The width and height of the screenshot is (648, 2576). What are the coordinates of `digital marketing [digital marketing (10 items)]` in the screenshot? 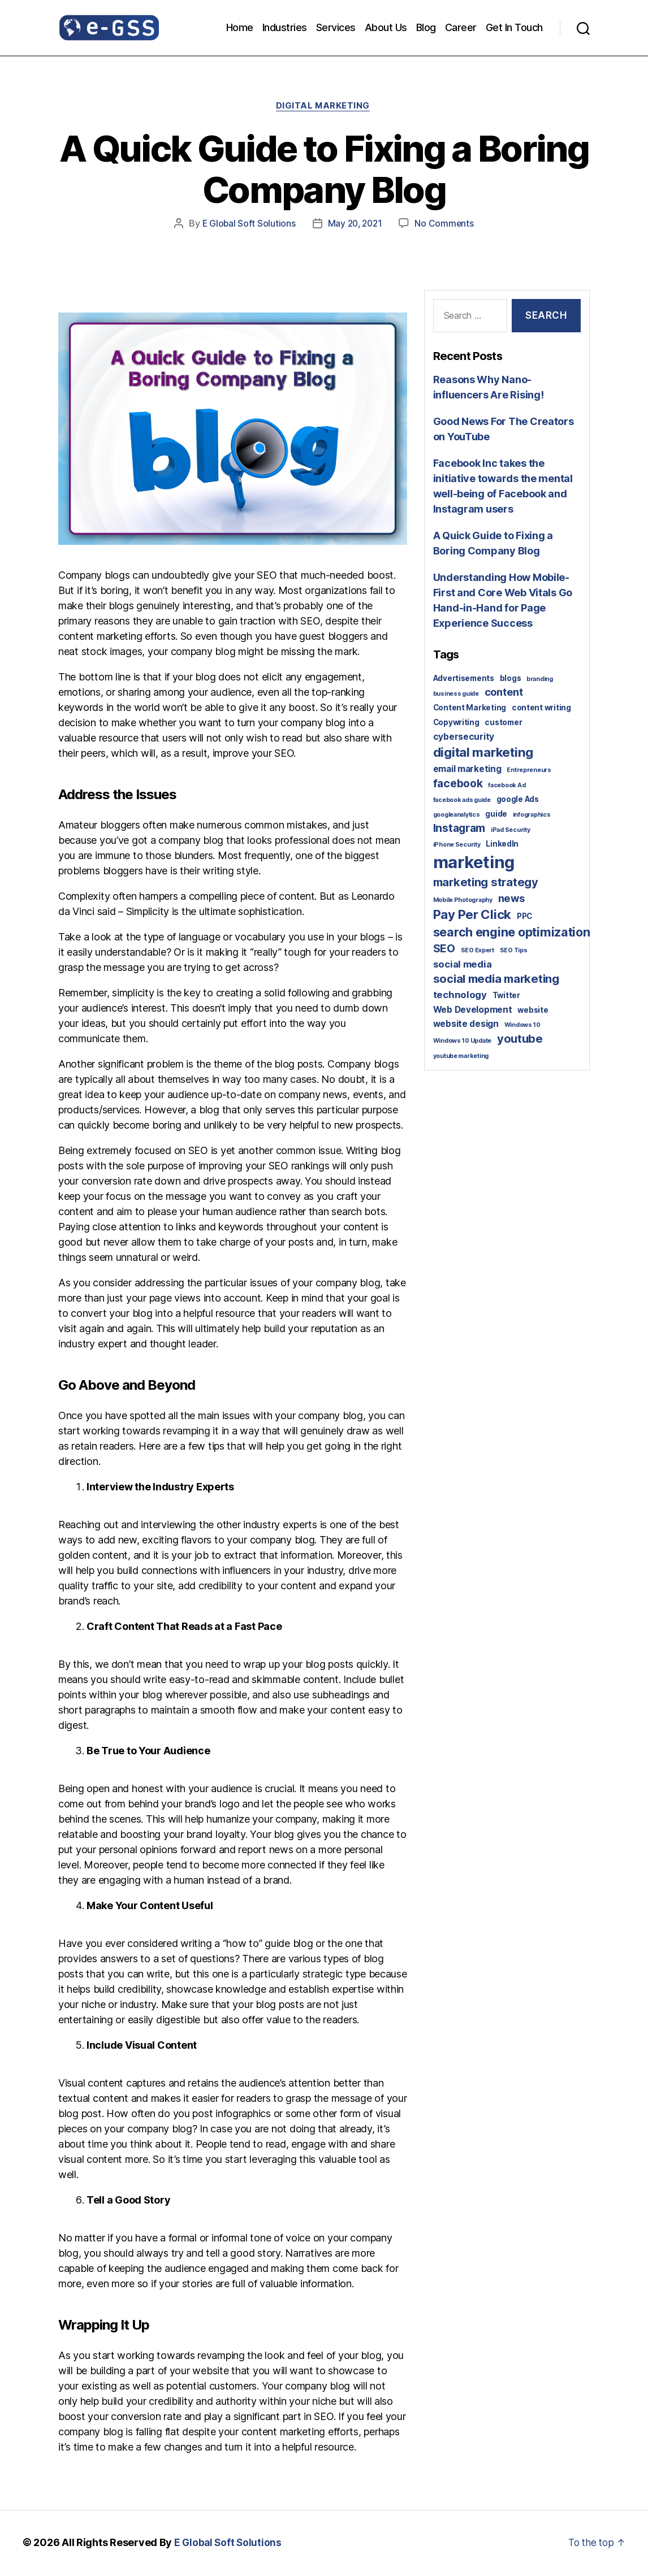 It's located at (483, 753).